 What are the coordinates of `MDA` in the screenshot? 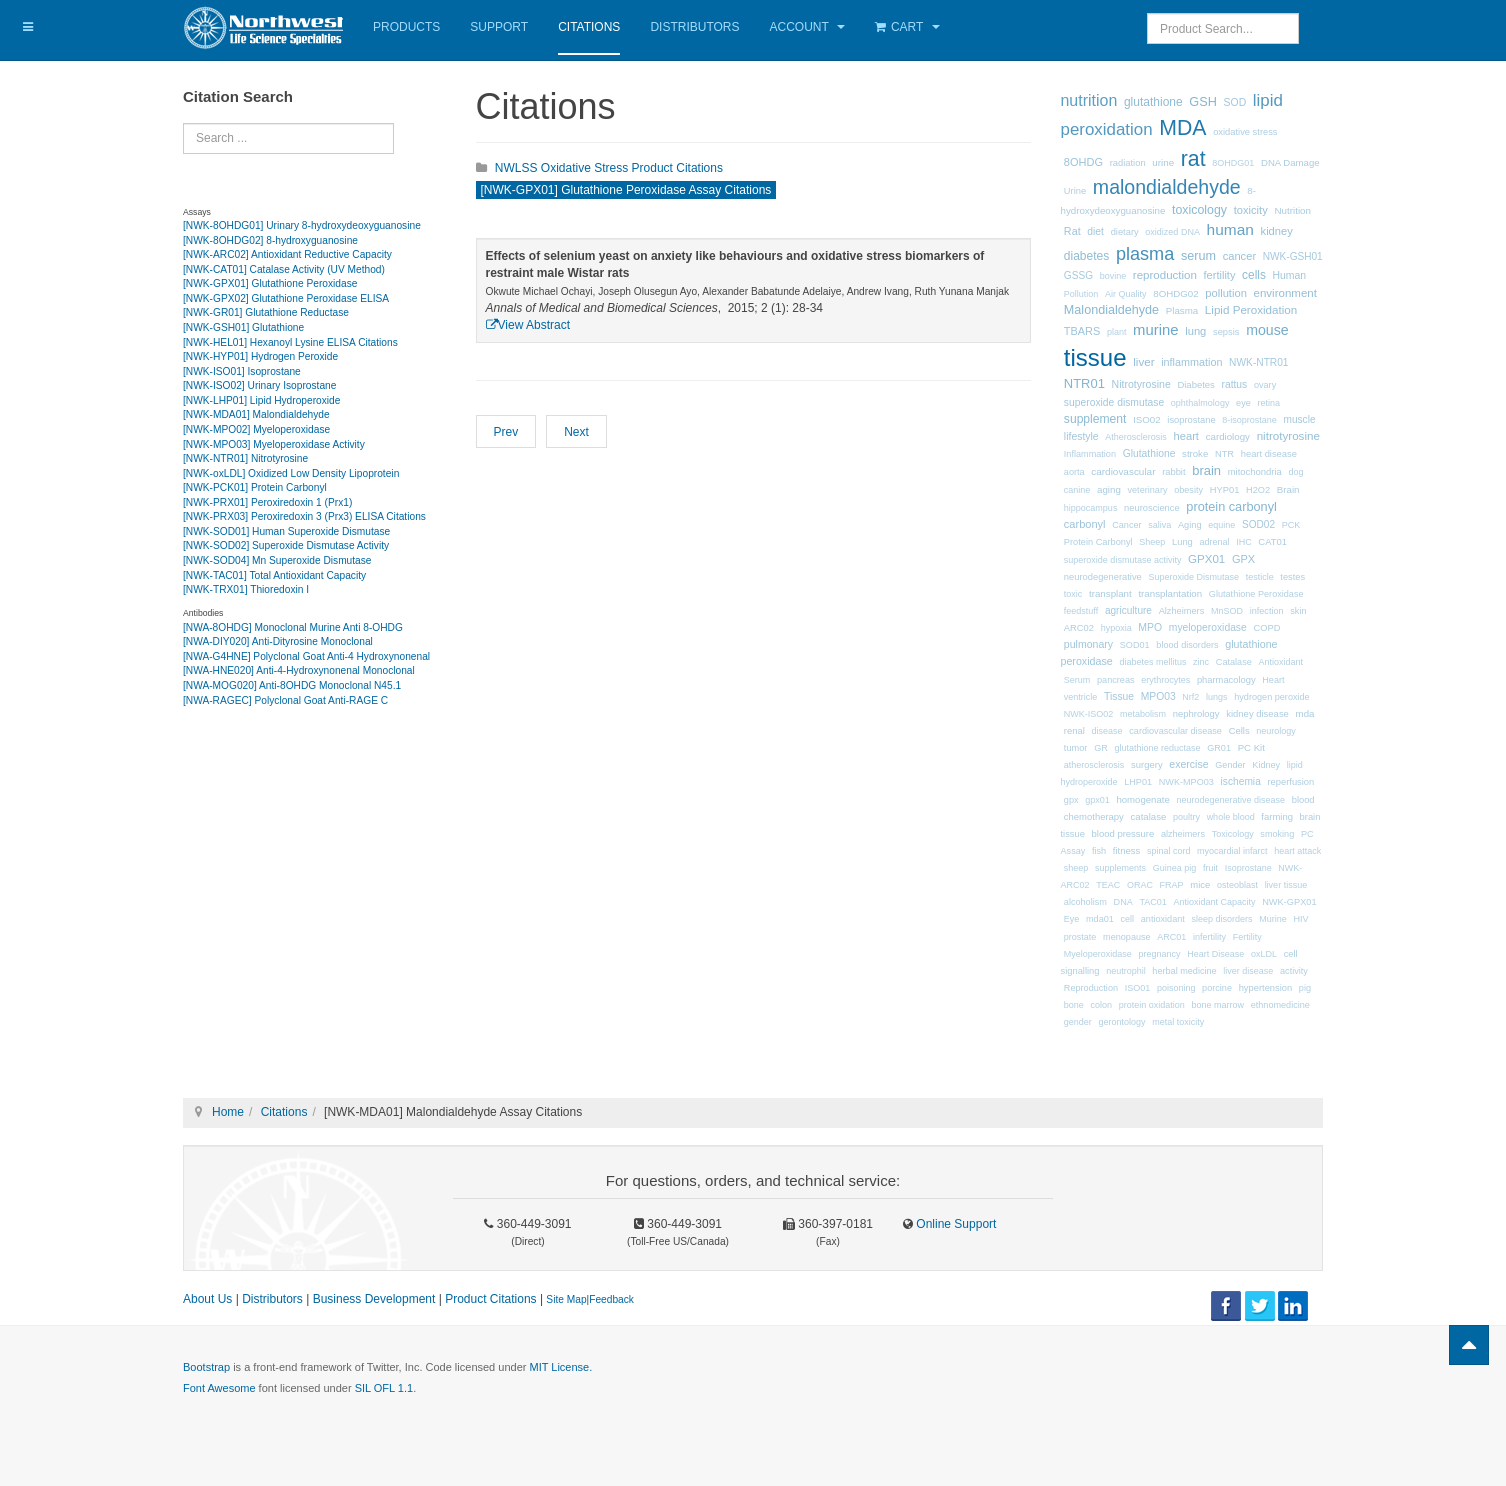 It's located at (1182, 128).